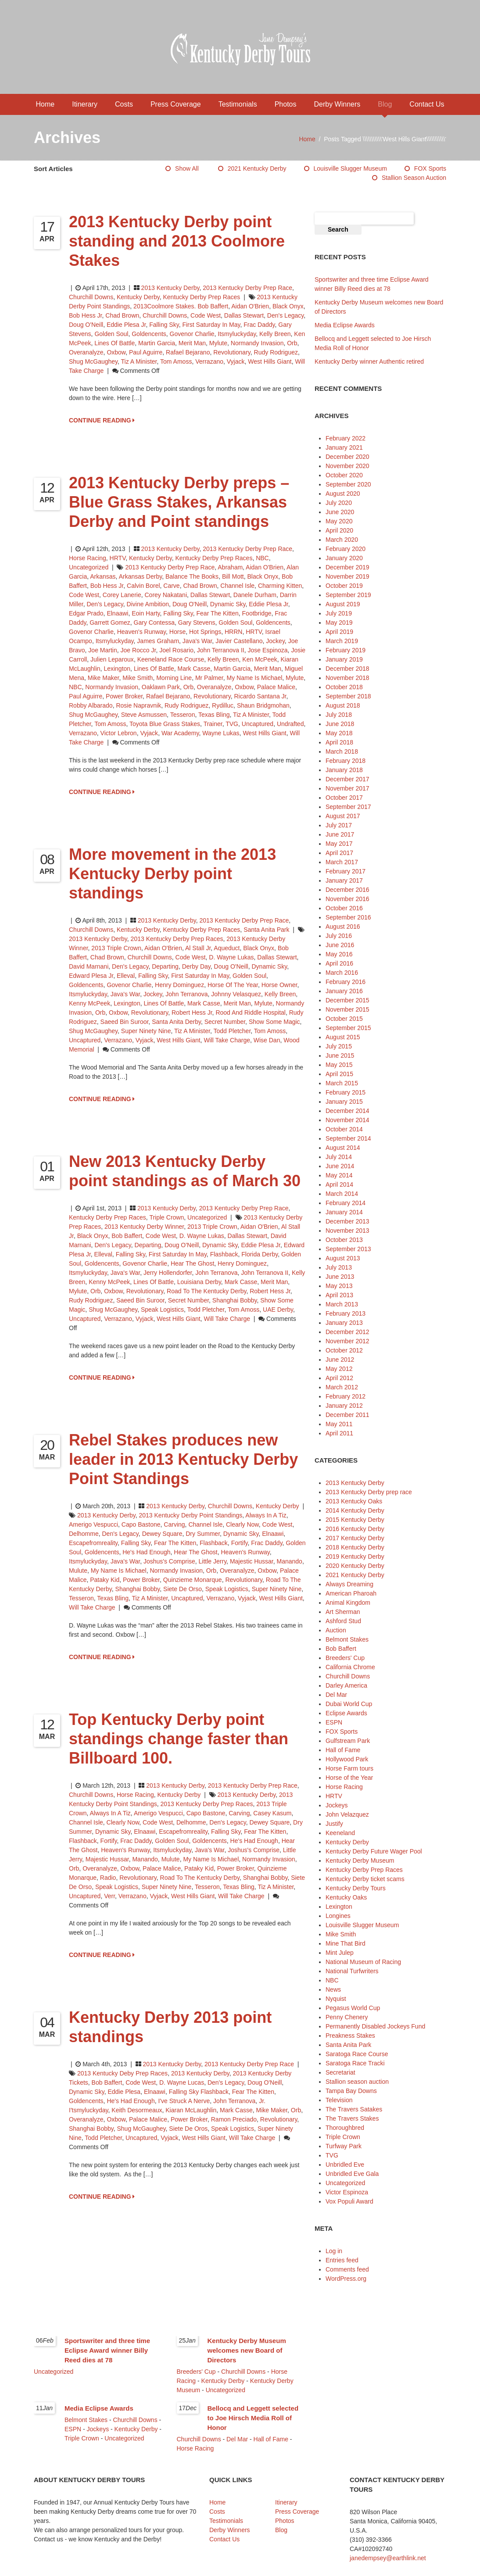  What do you see at coordinates (375, 2026) in the screenshot?
I see `Permanently Disabled Jockeys Fund` at bounding box center [375, 2026].